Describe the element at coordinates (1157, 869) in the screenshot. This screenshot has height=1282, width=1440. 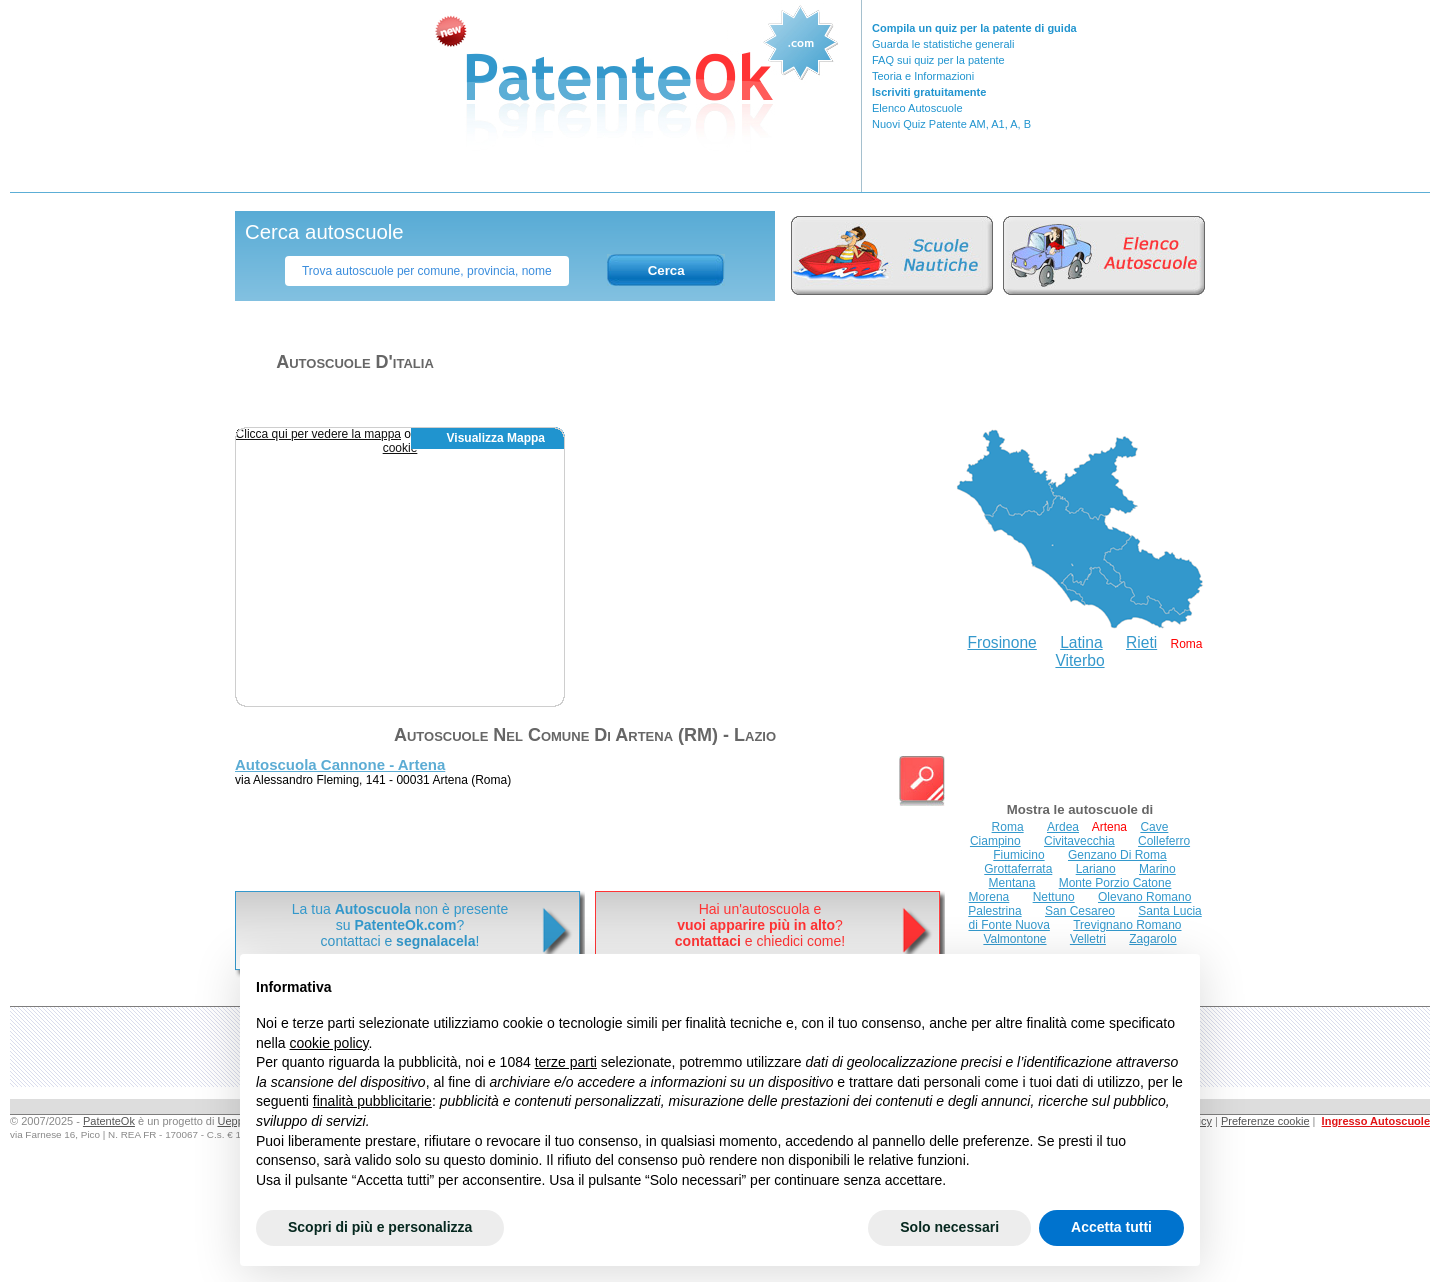
I see `Marino` at that location.